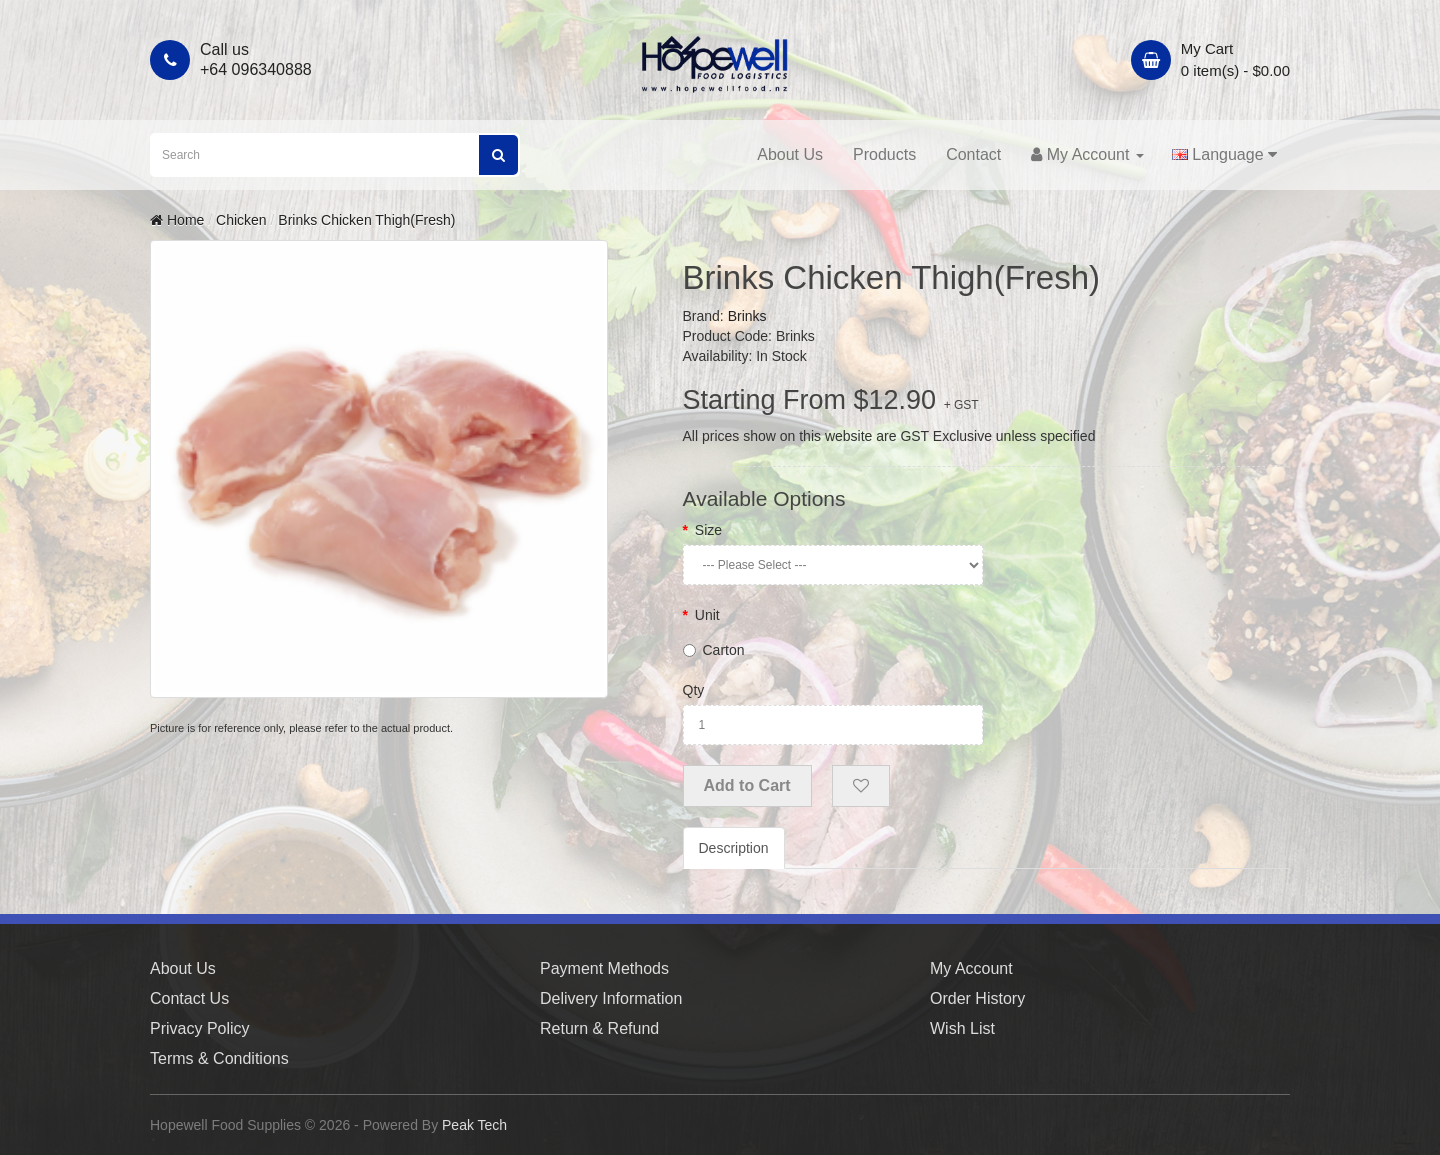  I want to click on Brinks, so click(747, 316).